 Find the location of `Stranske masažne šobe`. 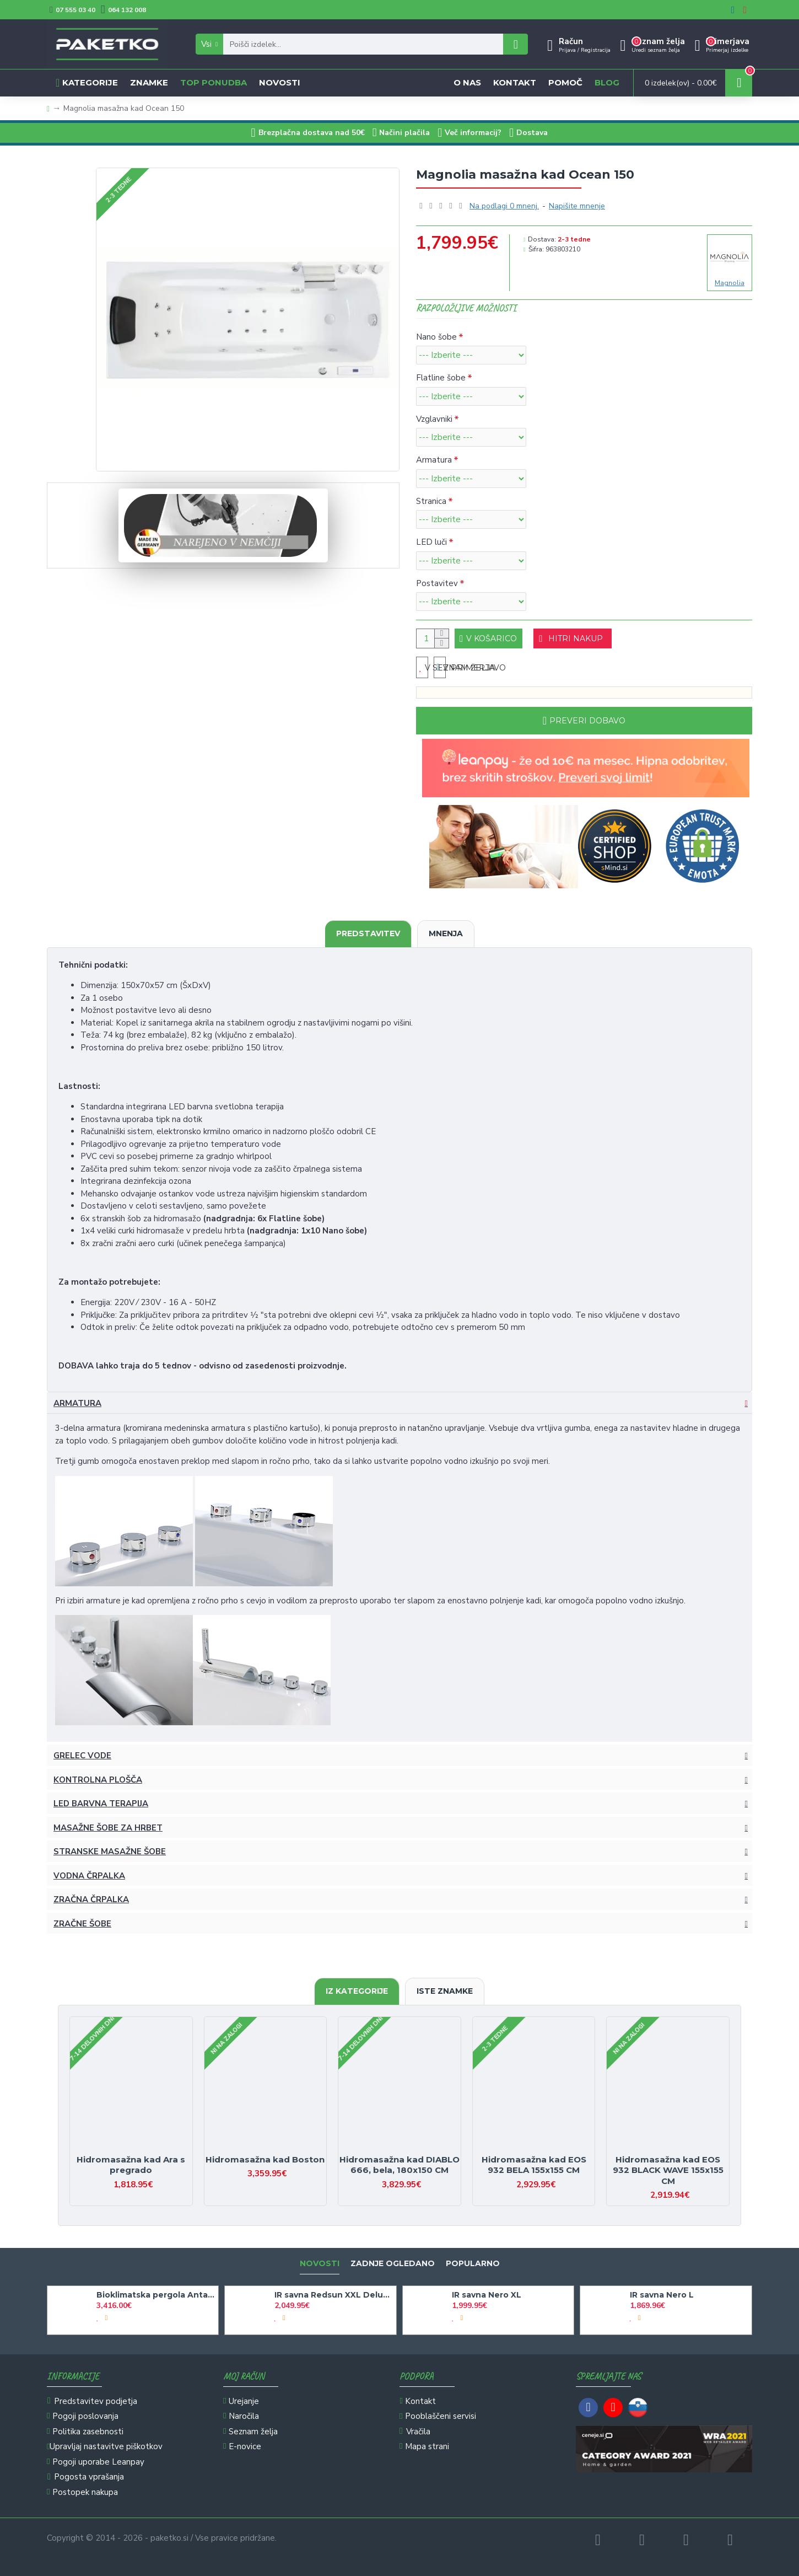

Stranske masažne šobe is located at coordinates (109, 1862).